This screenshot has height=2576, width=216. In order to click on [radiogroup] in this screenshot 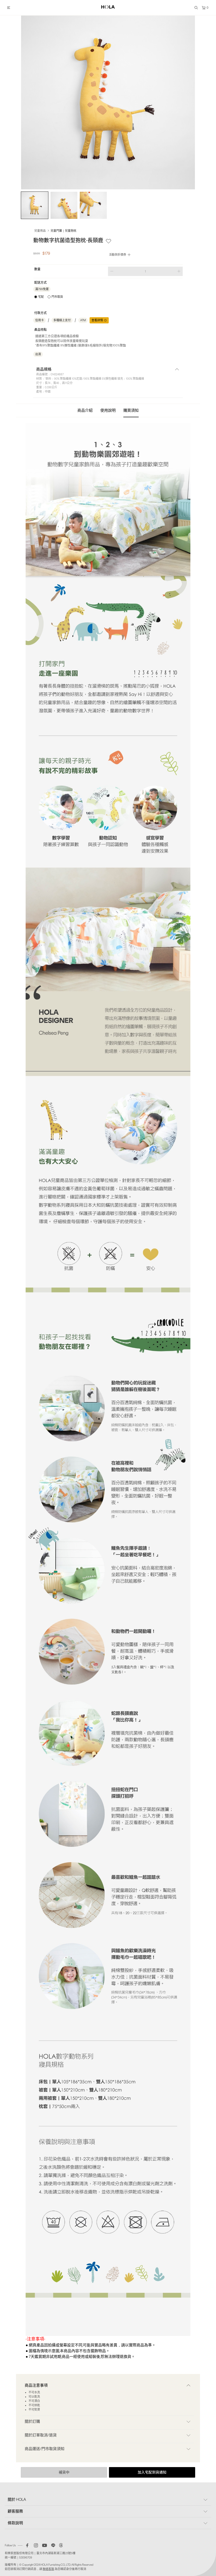, I will do `click(48, 297)`.